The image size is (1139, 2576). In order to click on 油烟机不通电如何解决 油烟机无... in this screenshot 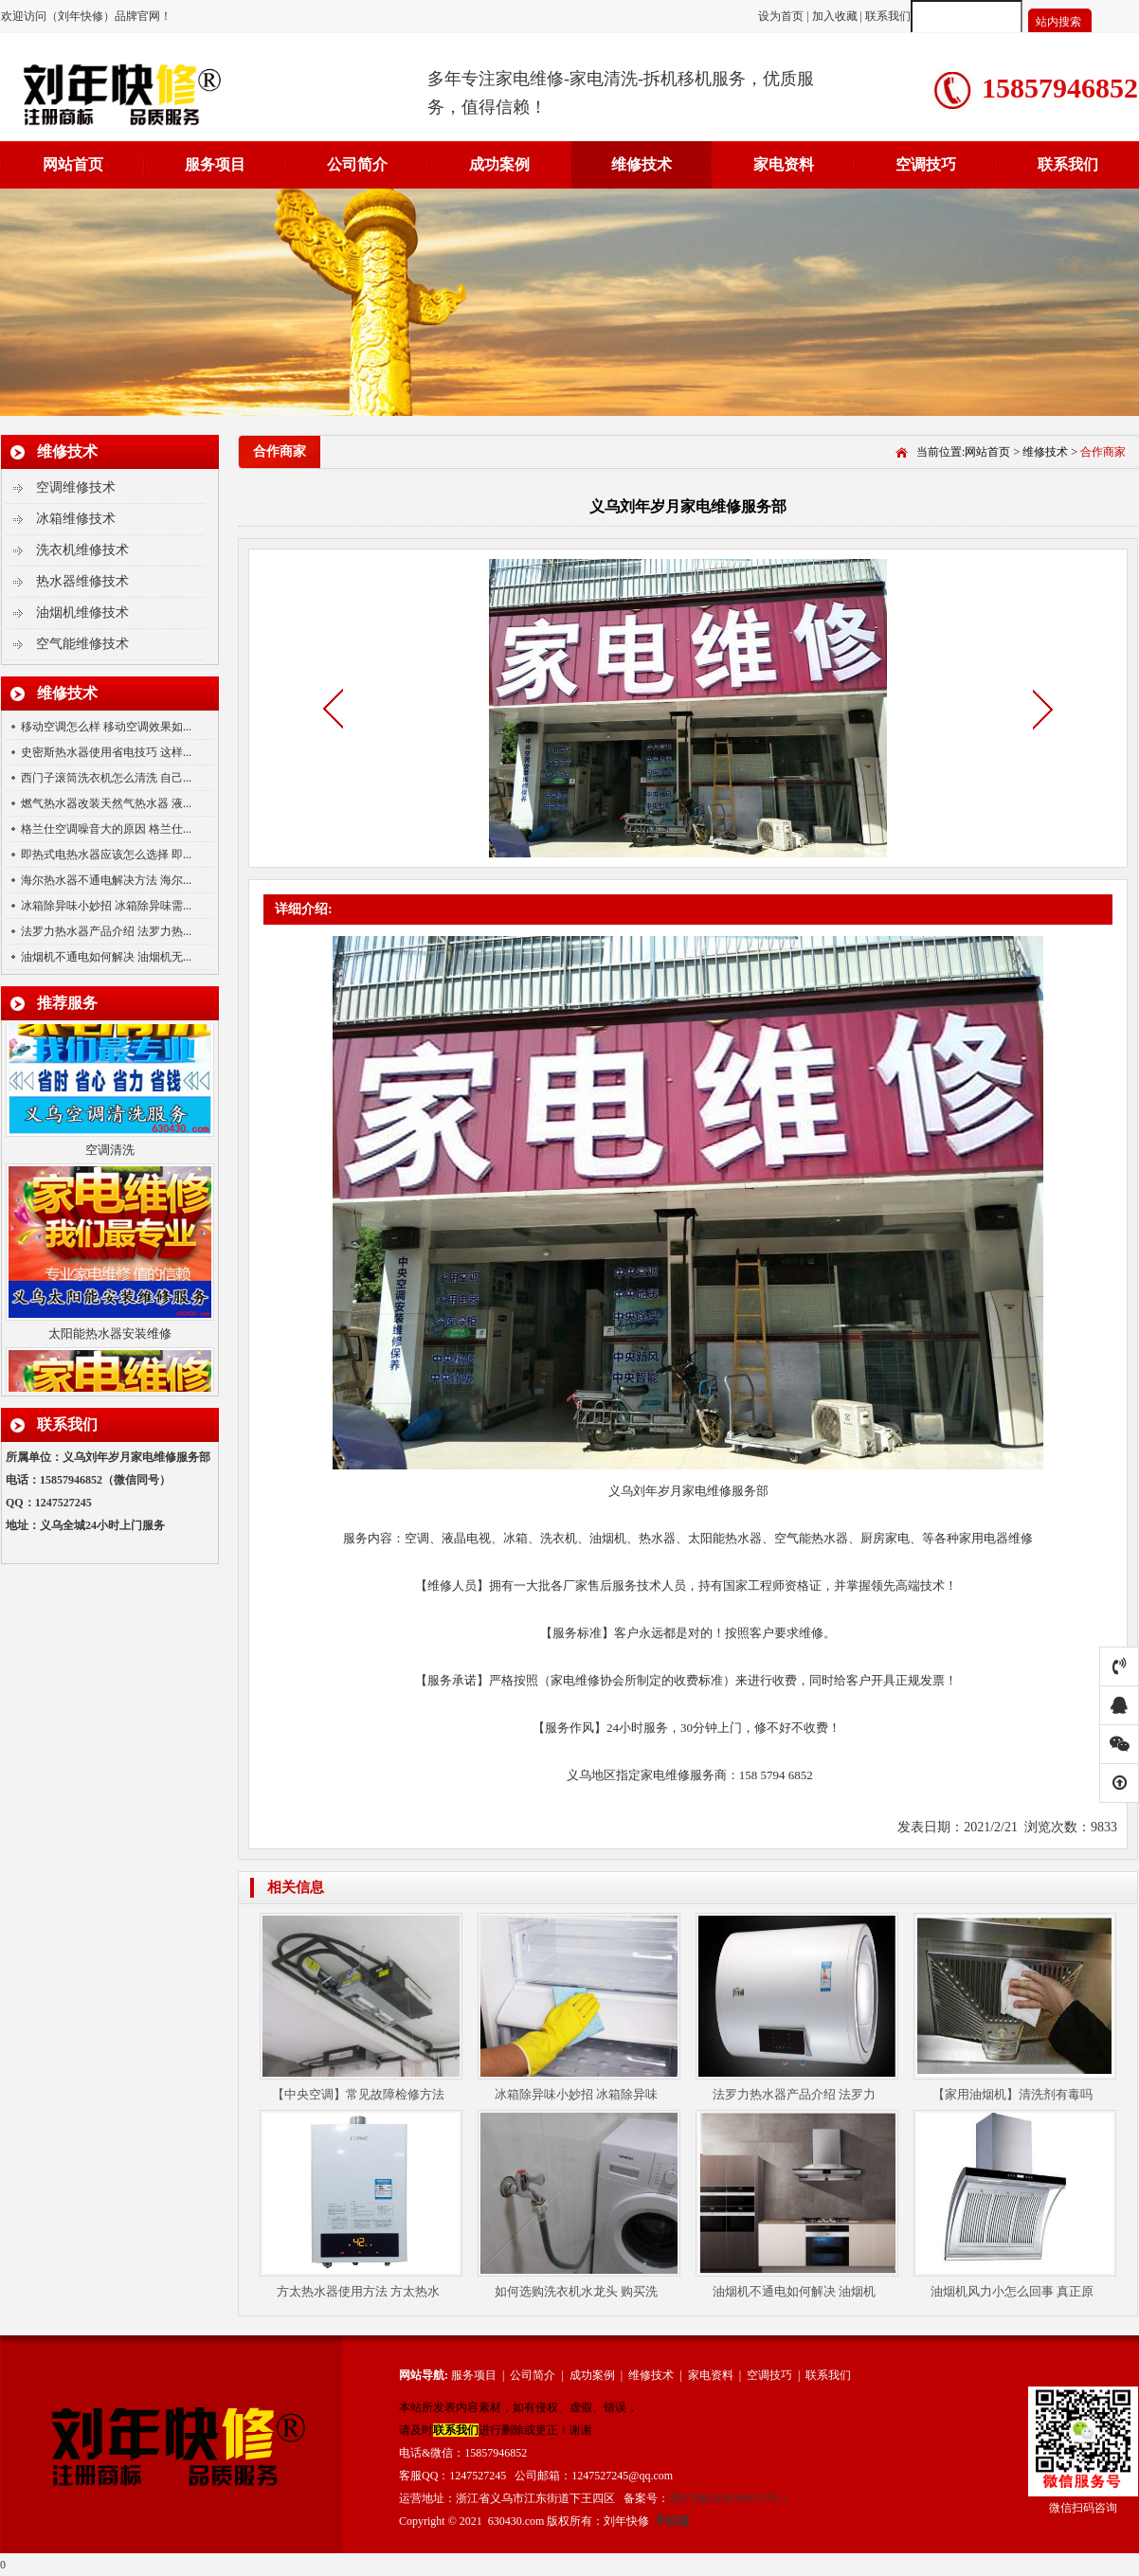, I will do `click(106, 957)`.